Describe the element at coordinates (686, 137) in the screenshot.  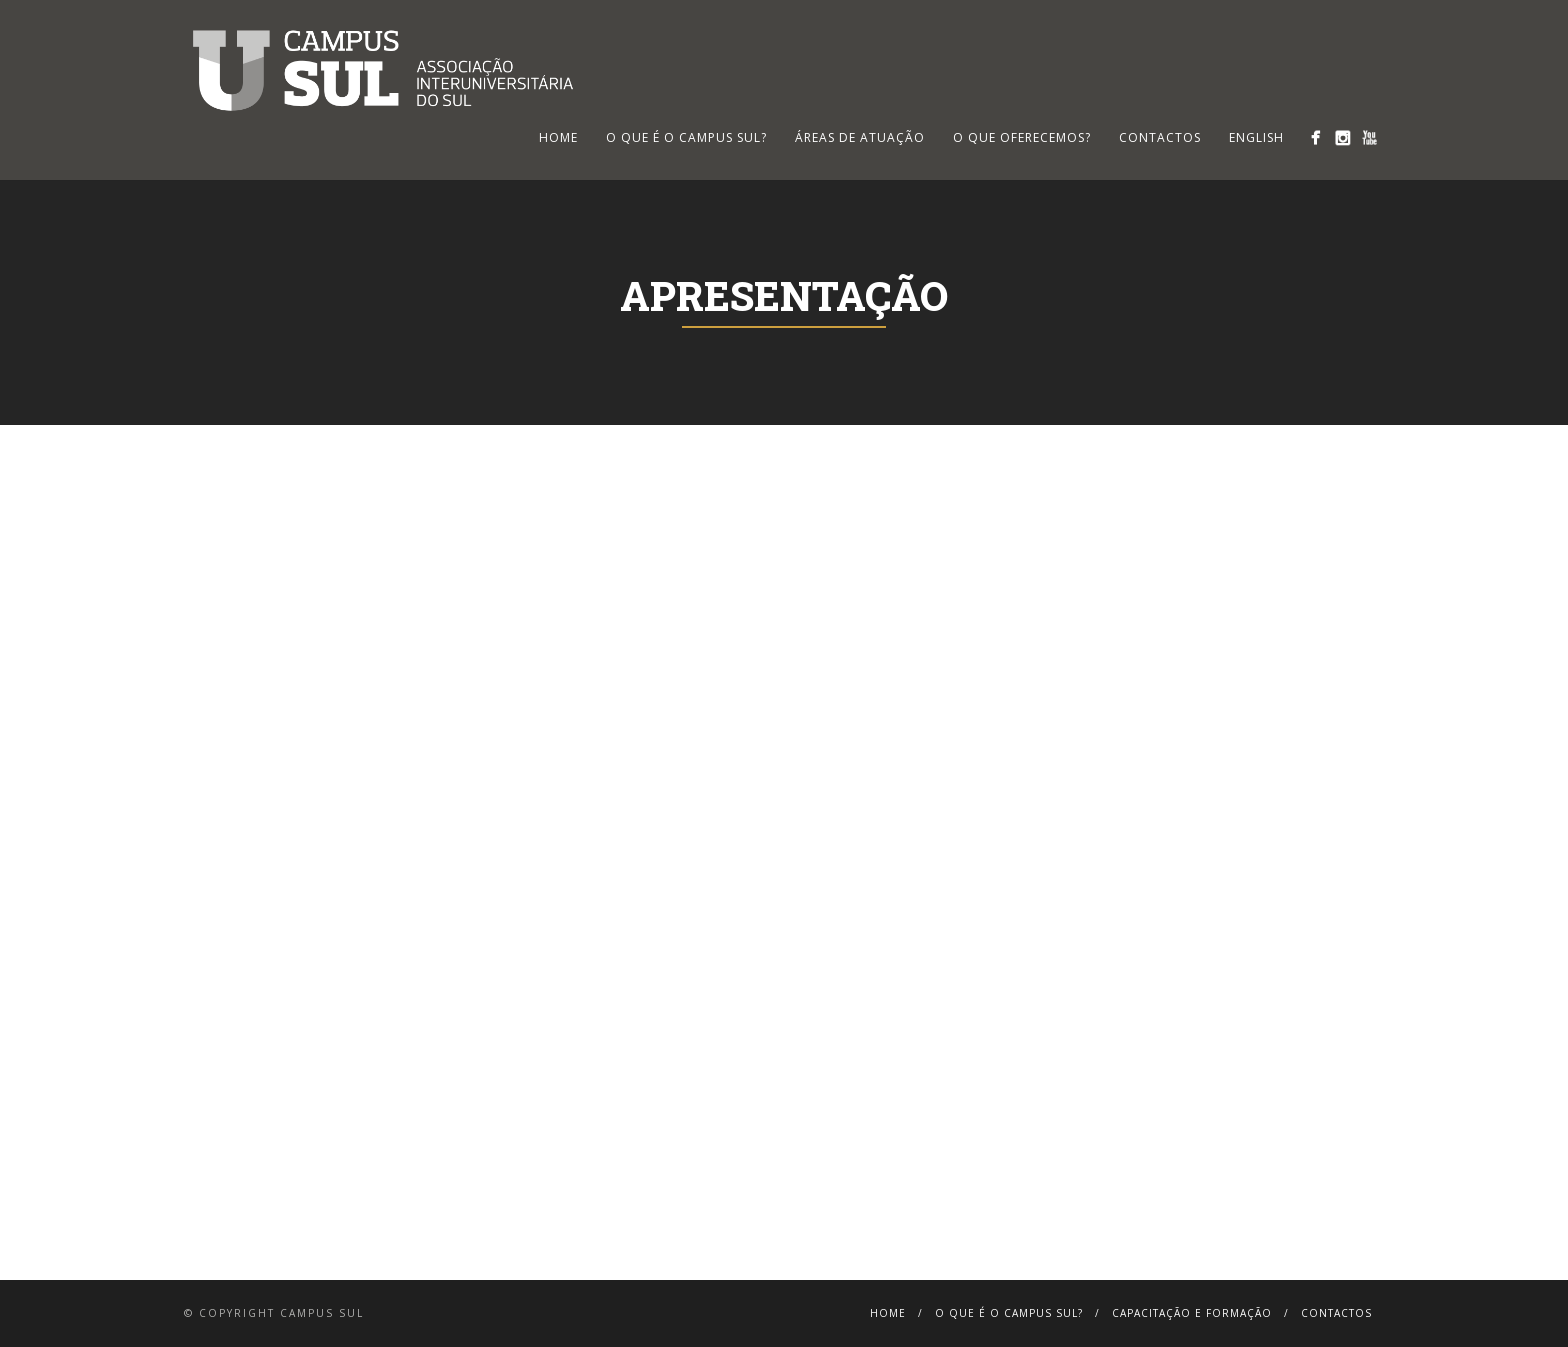
I see `O que é o Campus Sul?` at that location.